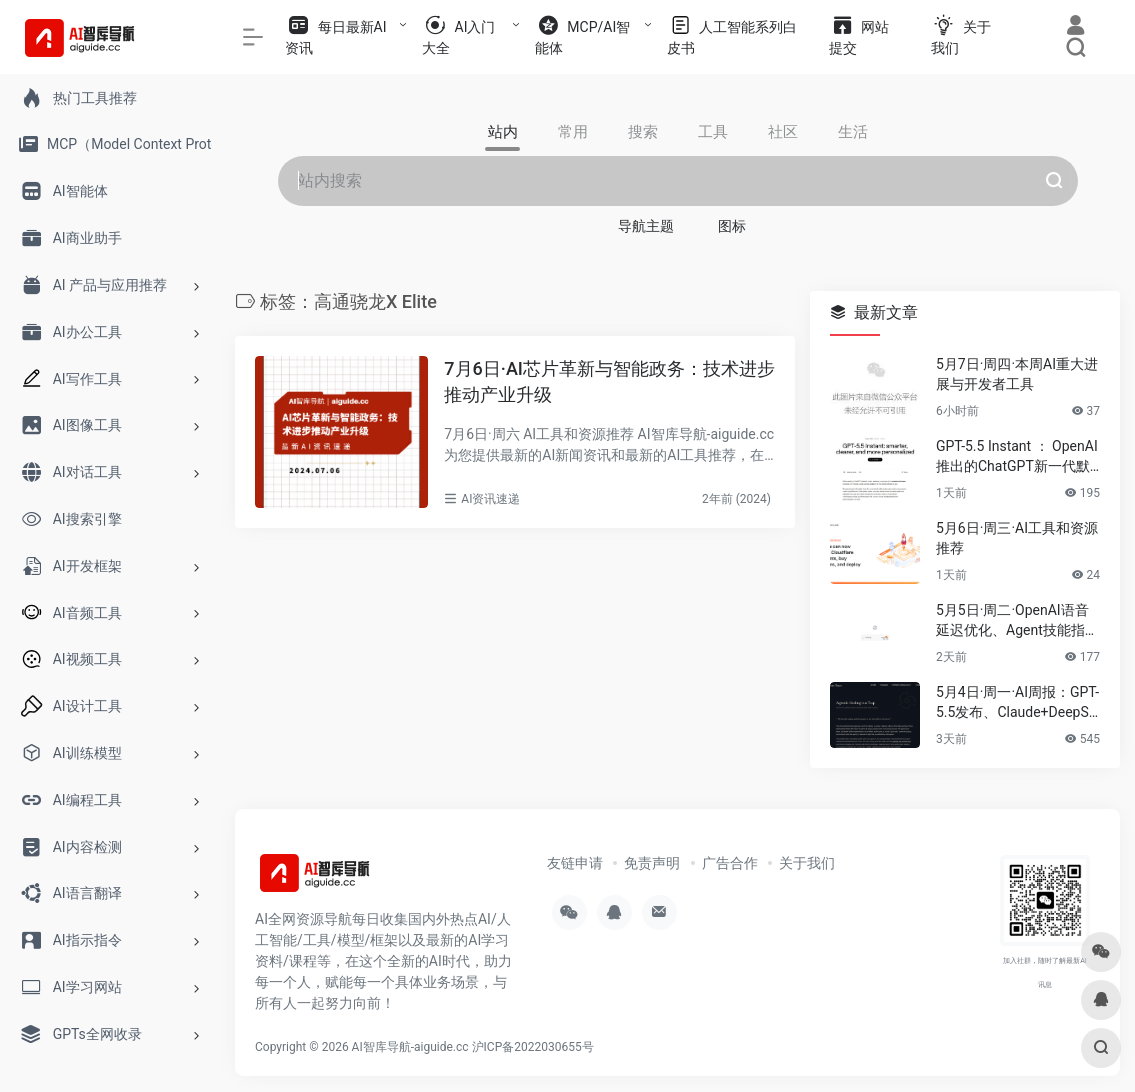  I want to click on 广告合作, so click(730, 863).